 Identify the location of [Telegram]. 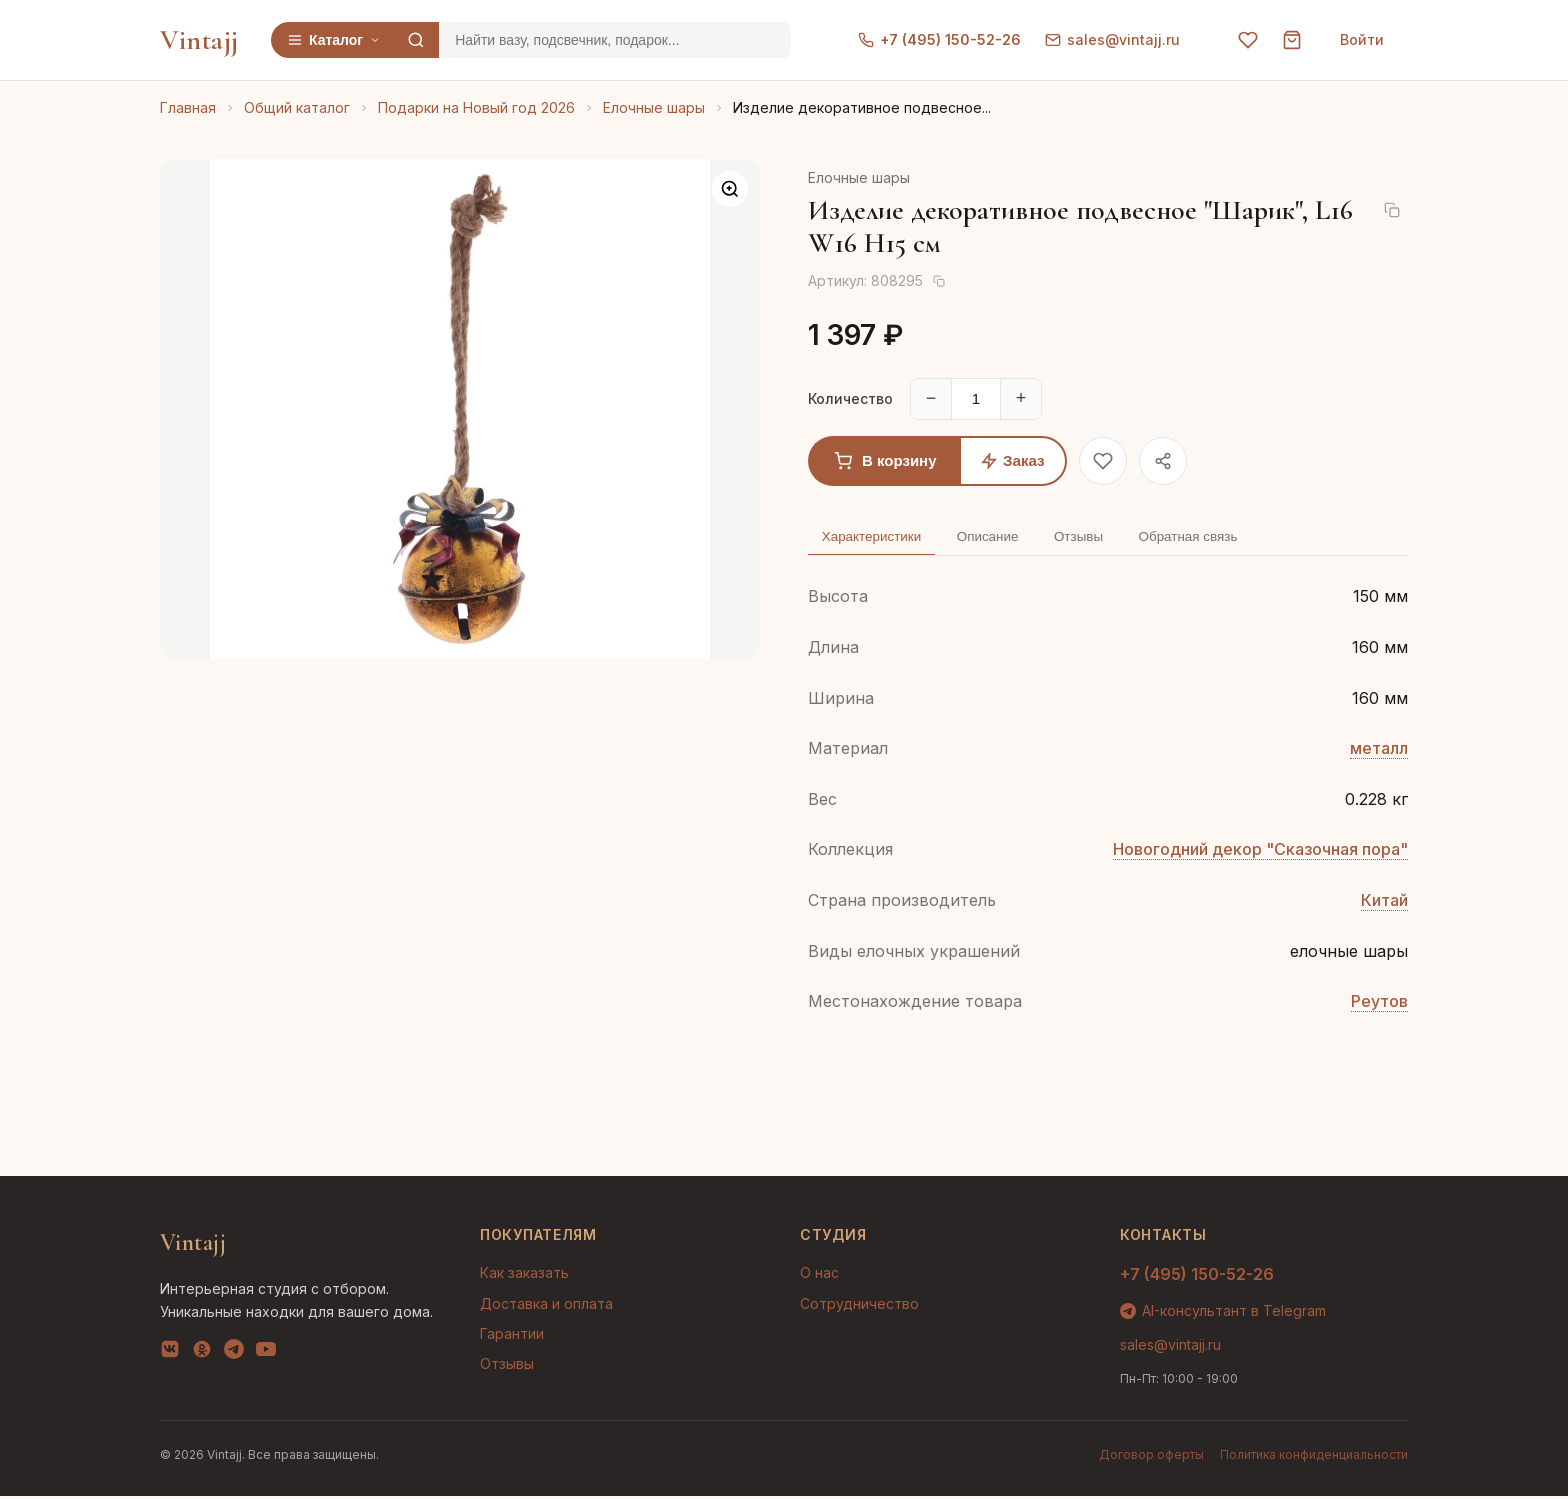
(234, 1356).